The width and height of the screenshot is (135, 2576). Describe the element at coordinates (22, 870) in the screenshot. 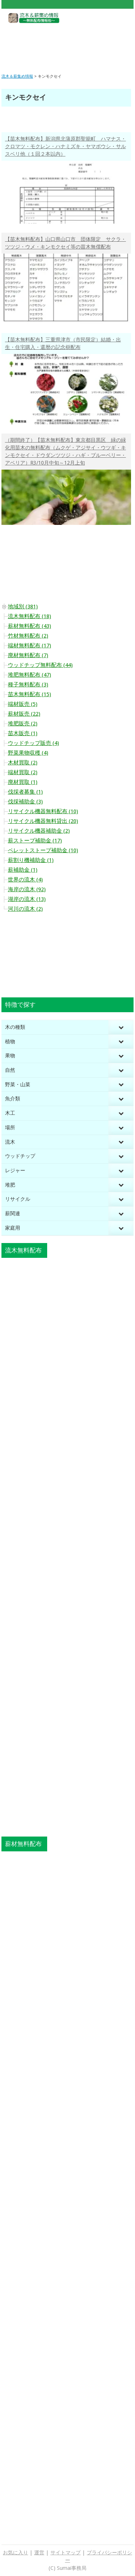

I see `薪補助金 (1)` at that location.